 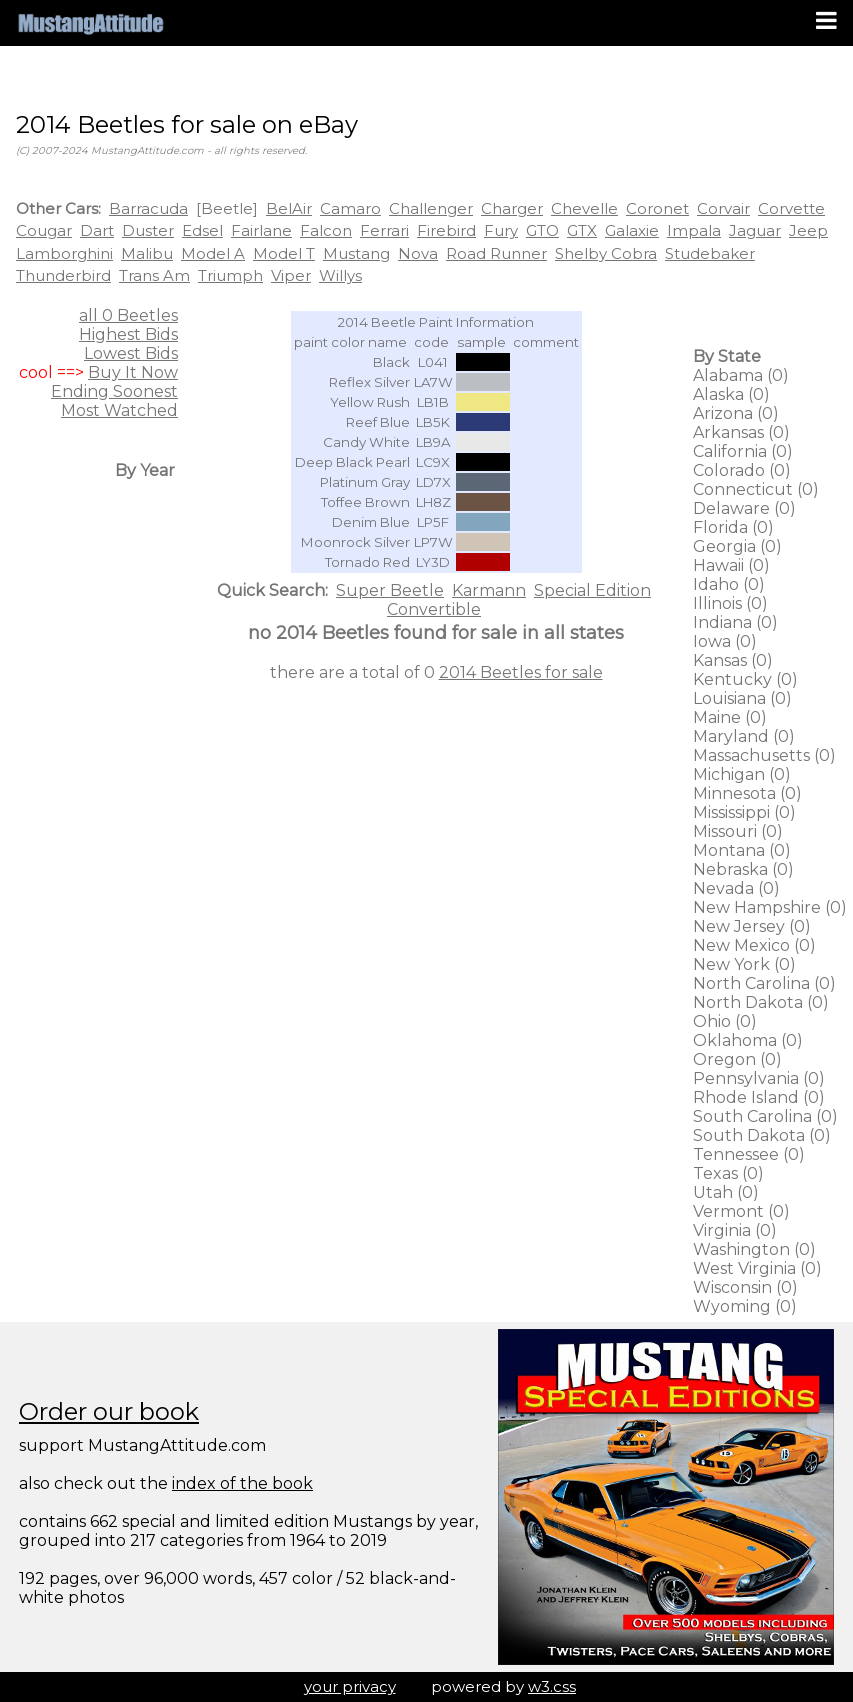 What do you see at coordinates (431, 208) in the screenshot?
I see `Challenger` at bounding box center [431, 208].